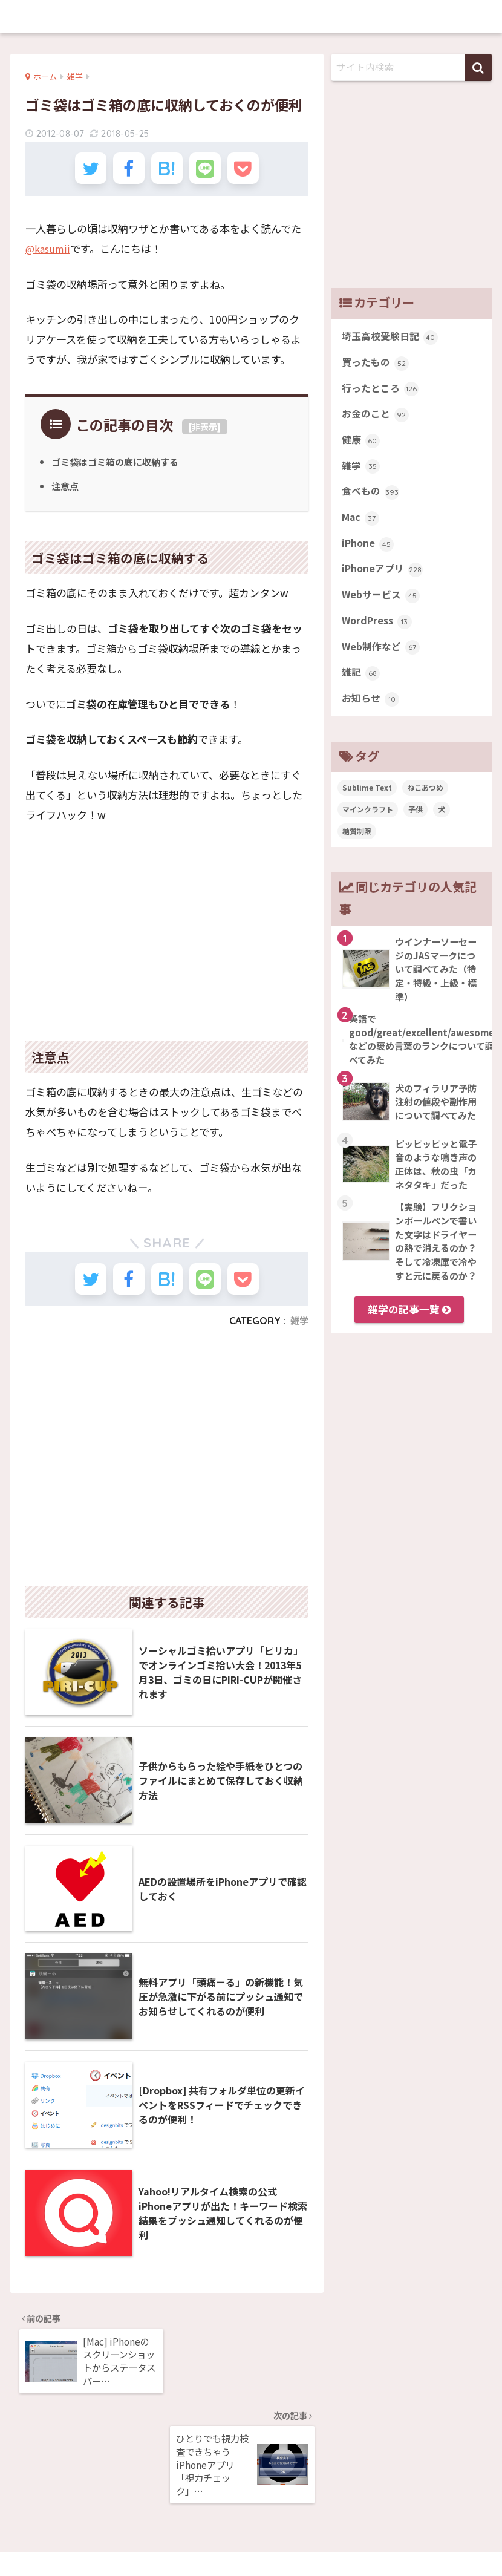 This screenshot has width=502, height=2576. What do you see at coordinates (377, 419) in the screenshot?
I see `お金のこと` at bounding box center [377, 419].